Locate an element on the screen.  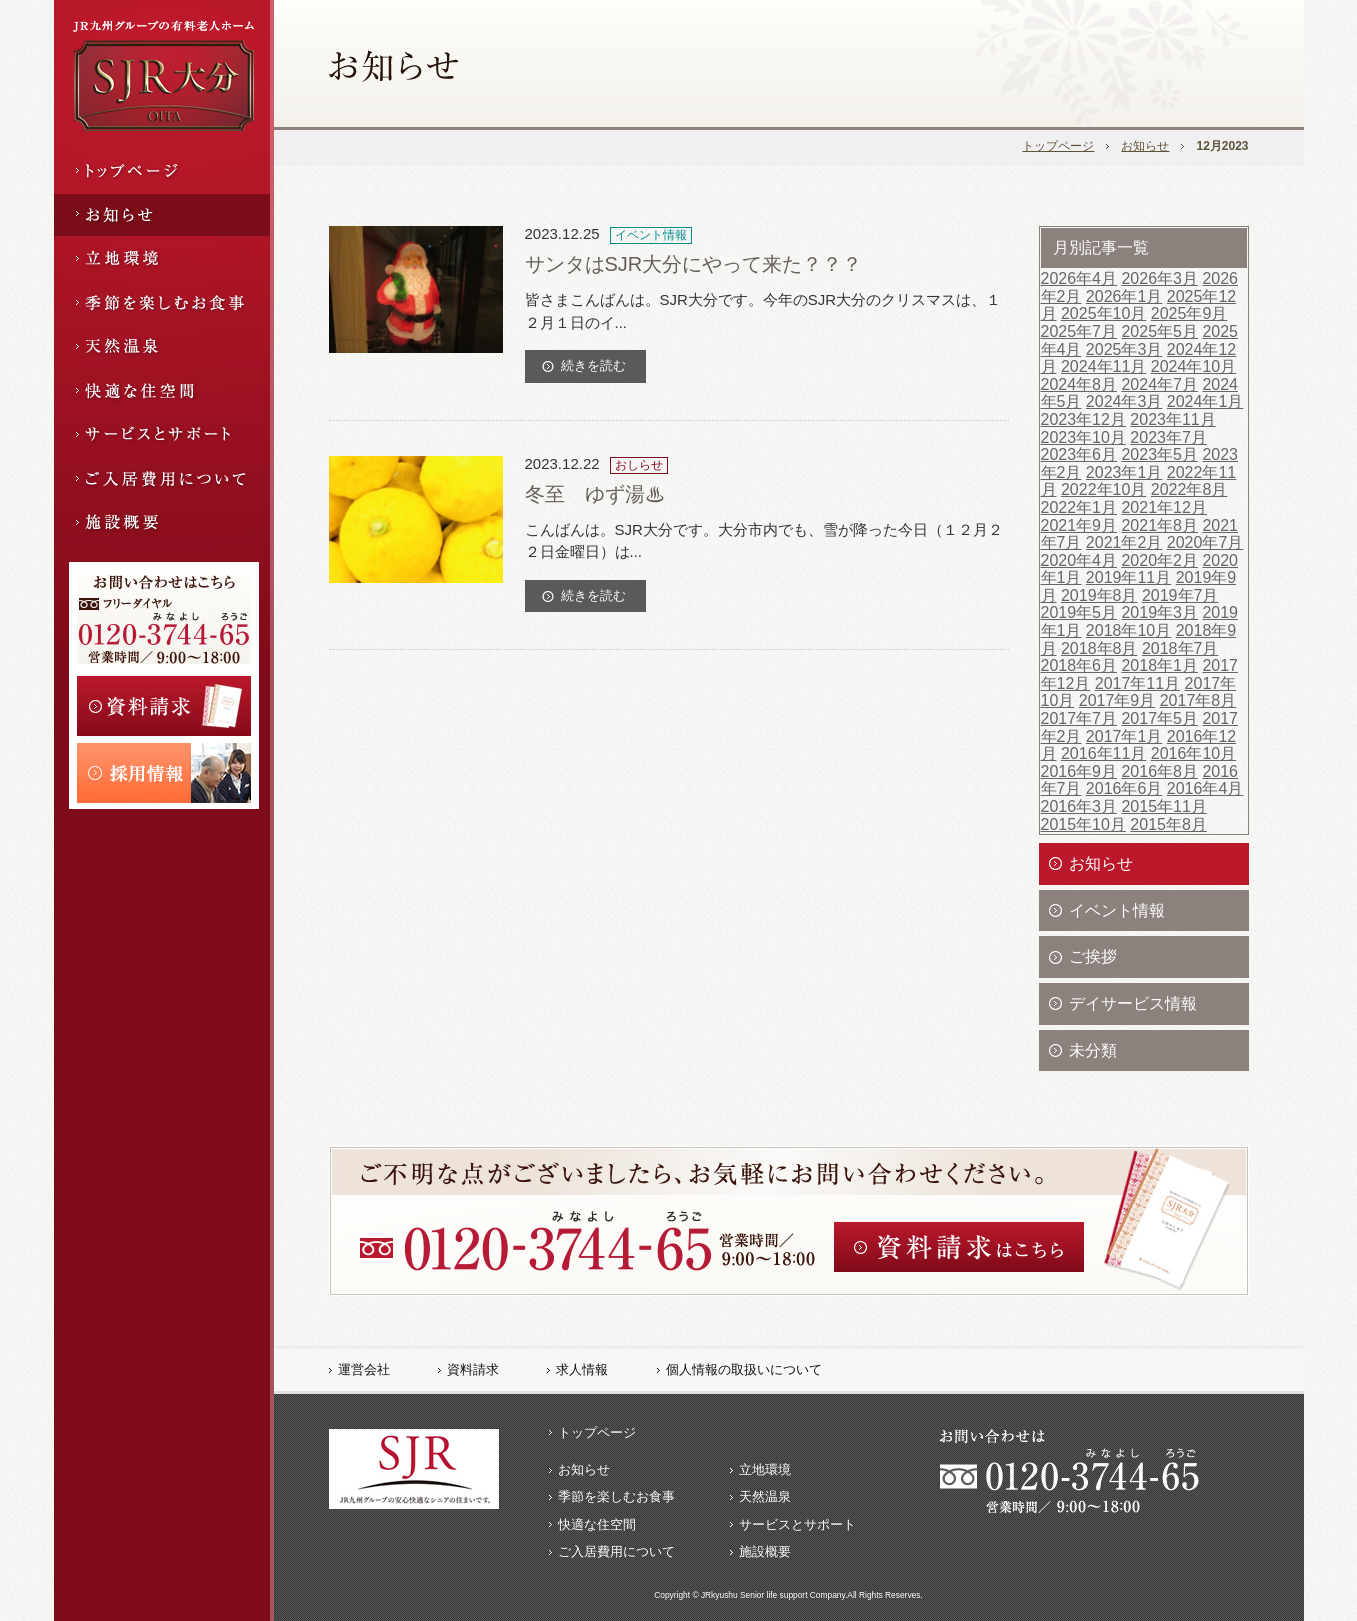
2016年8月 is located at coordinates (1159, 771).